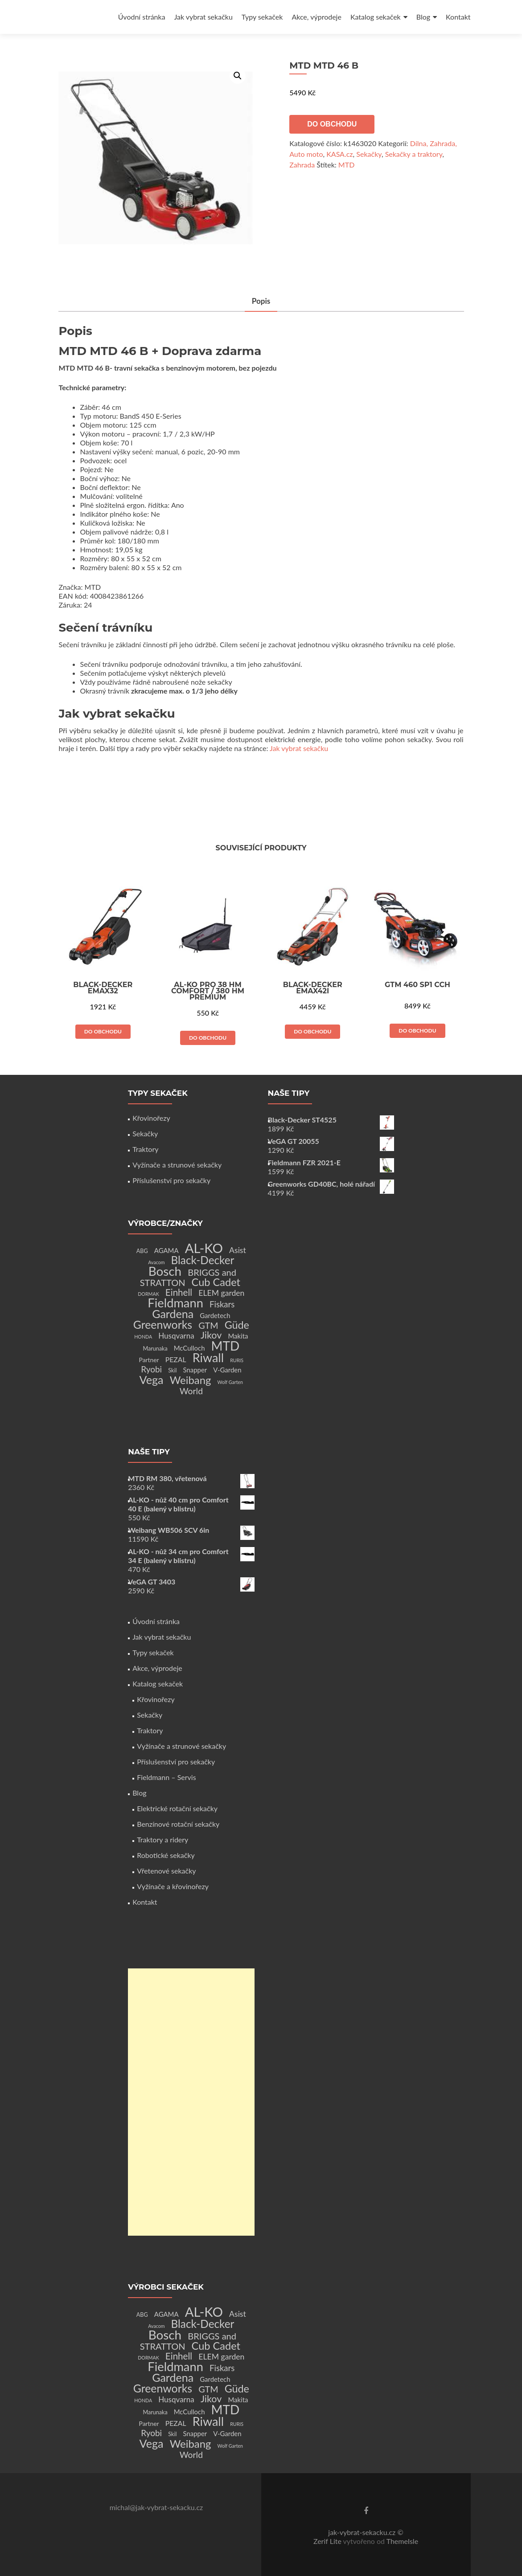 Image resolution: width=522 pixels, height=2576 pixels. What do you see at coordinates (222, 1304) in the screenshot?
I see `Fiskars [Fiskars (10 produktů)]` at bounding box center [222, 1304].